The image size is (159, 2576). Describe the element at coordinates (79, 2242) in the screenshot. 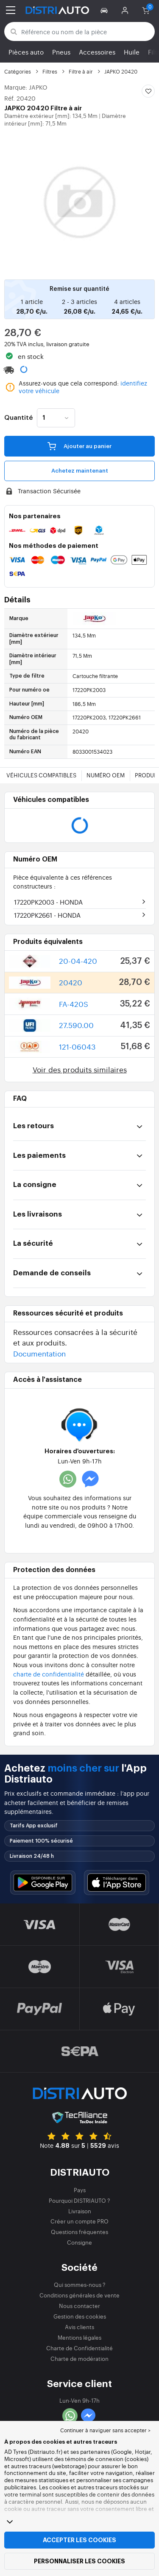

I see `Consigne` at that location.